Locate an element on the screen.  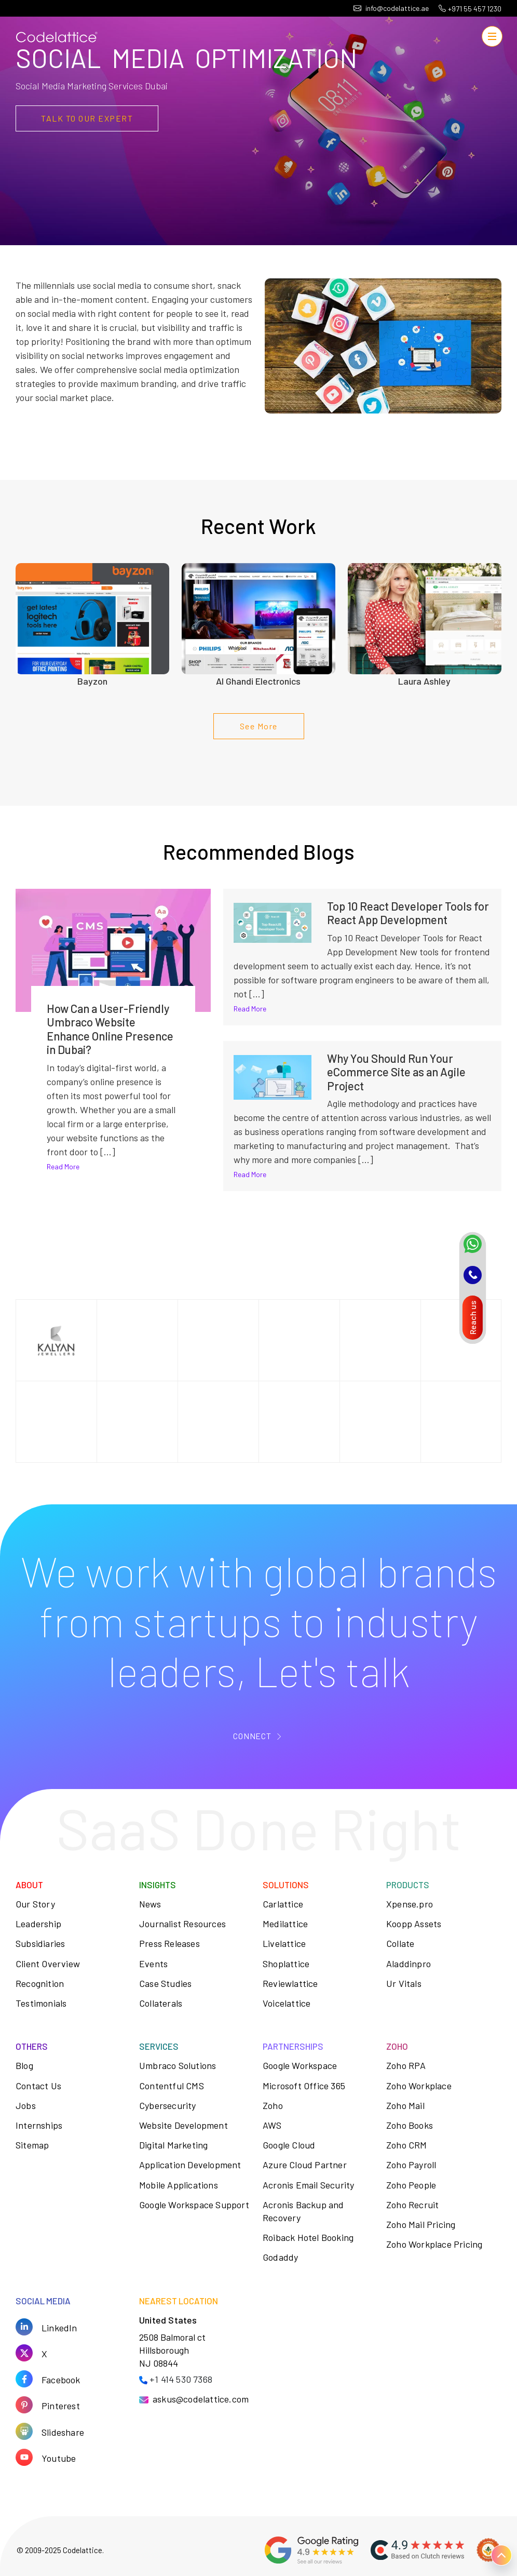
Youtube is located at coordinates (59, 2457).